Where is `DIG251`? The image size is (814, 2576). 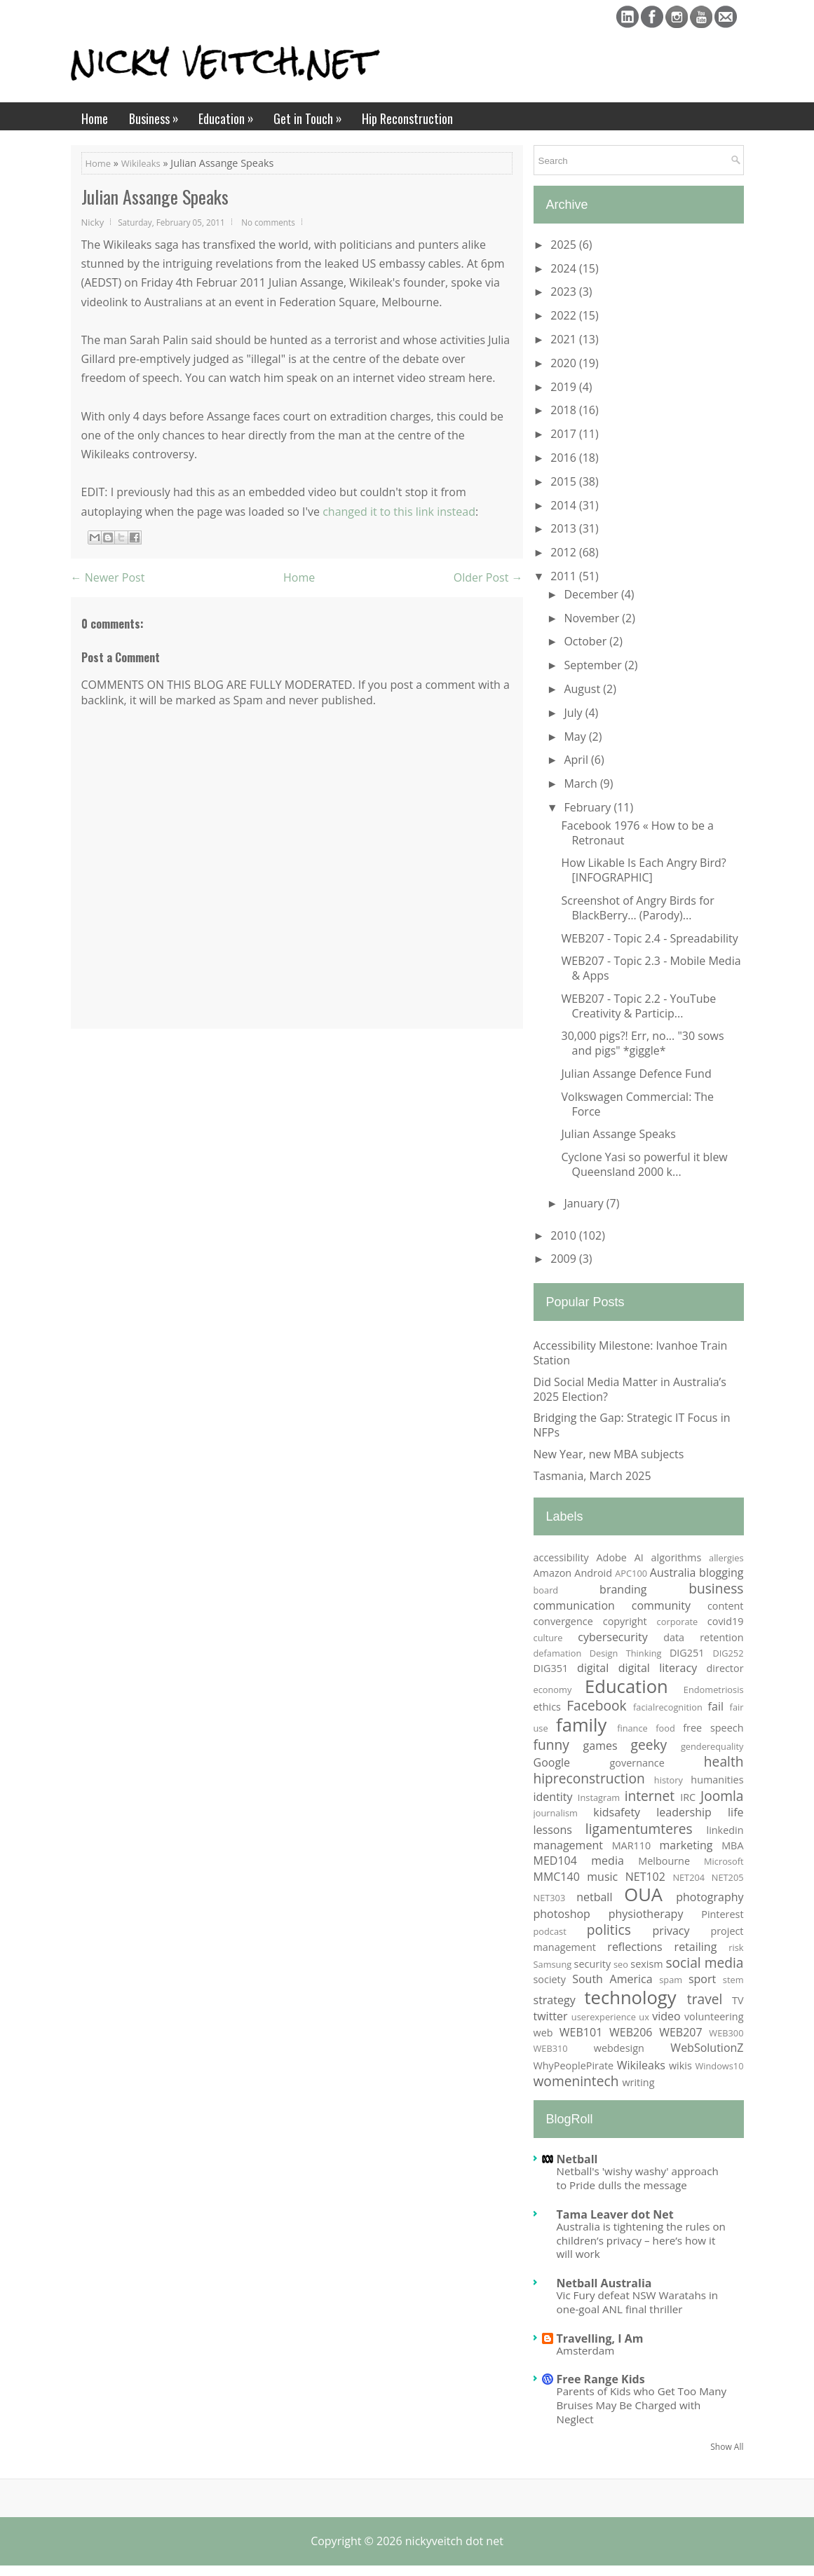
DIG251 is located at coordinates (687, 1652).